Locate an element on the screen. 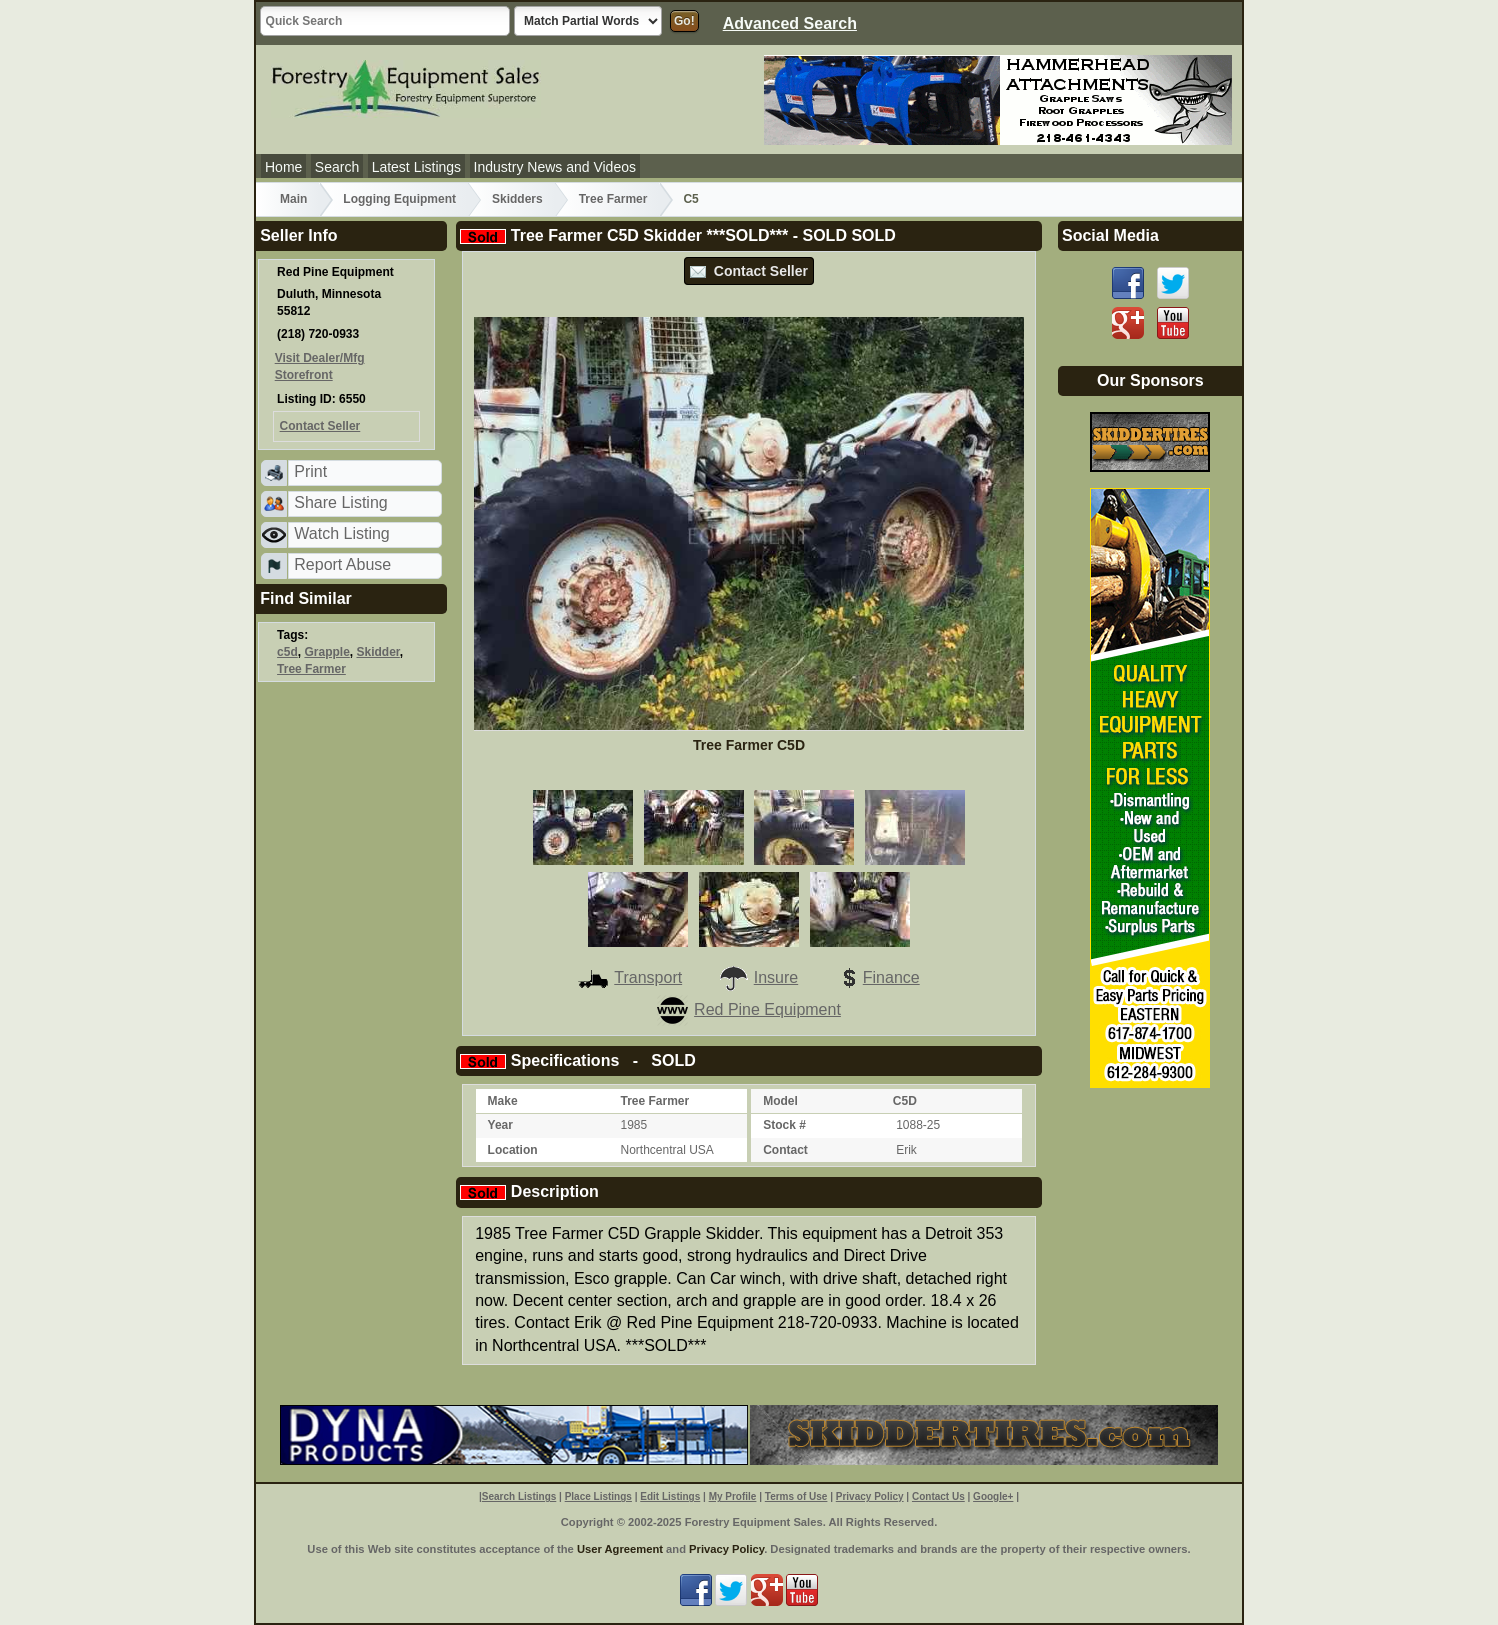  Watch Listing is located at coordinates (341, 533).